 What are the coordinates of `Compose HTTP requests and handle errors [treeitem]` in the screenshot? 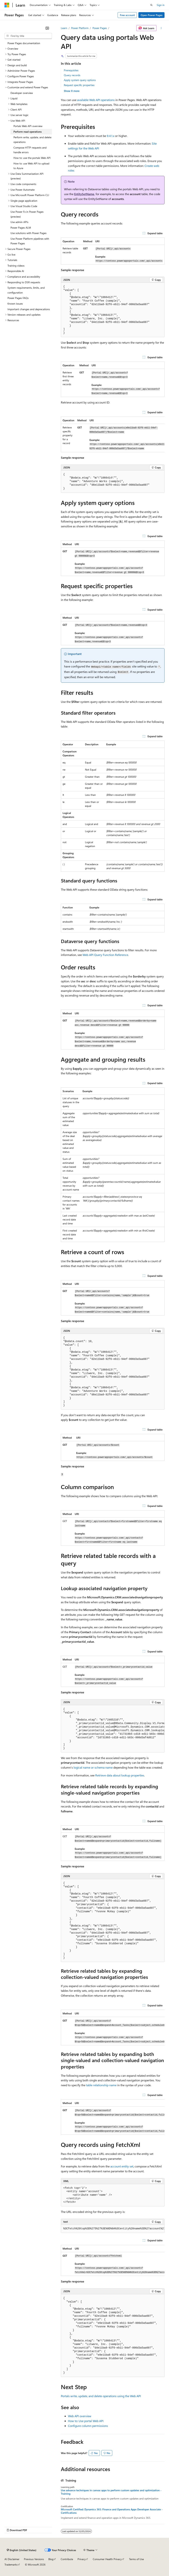 It's located at (29, 150).